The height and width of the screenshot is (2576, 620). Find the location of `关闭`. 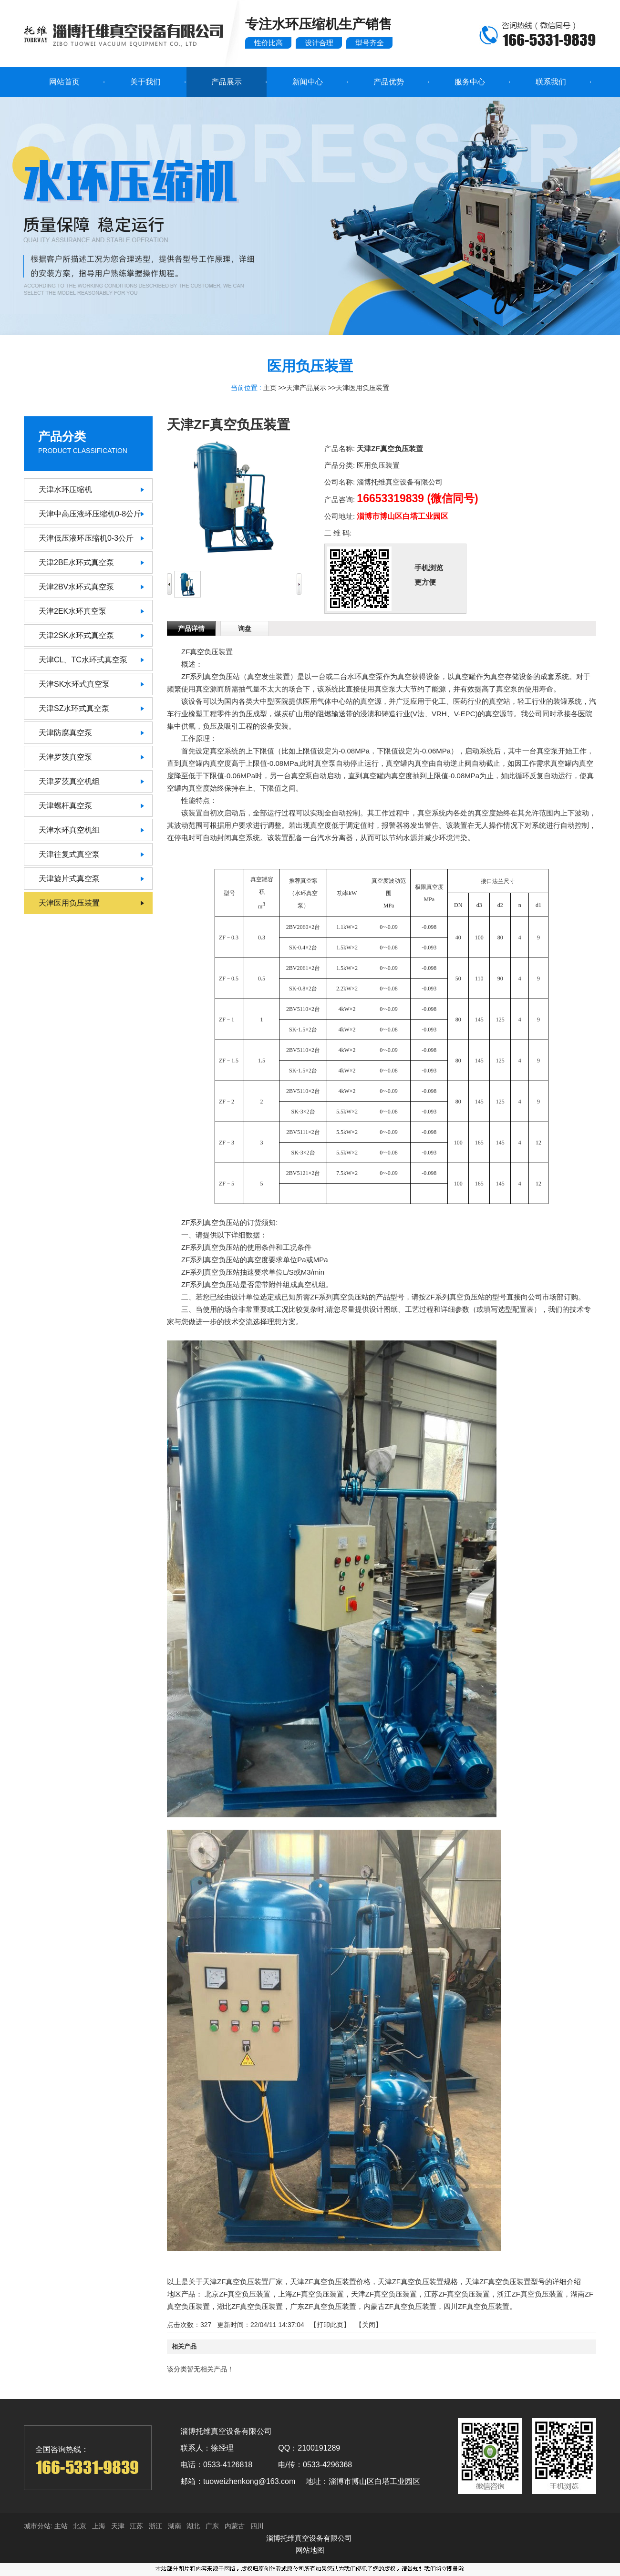

关闭 is located at coordinates (368, 2325).